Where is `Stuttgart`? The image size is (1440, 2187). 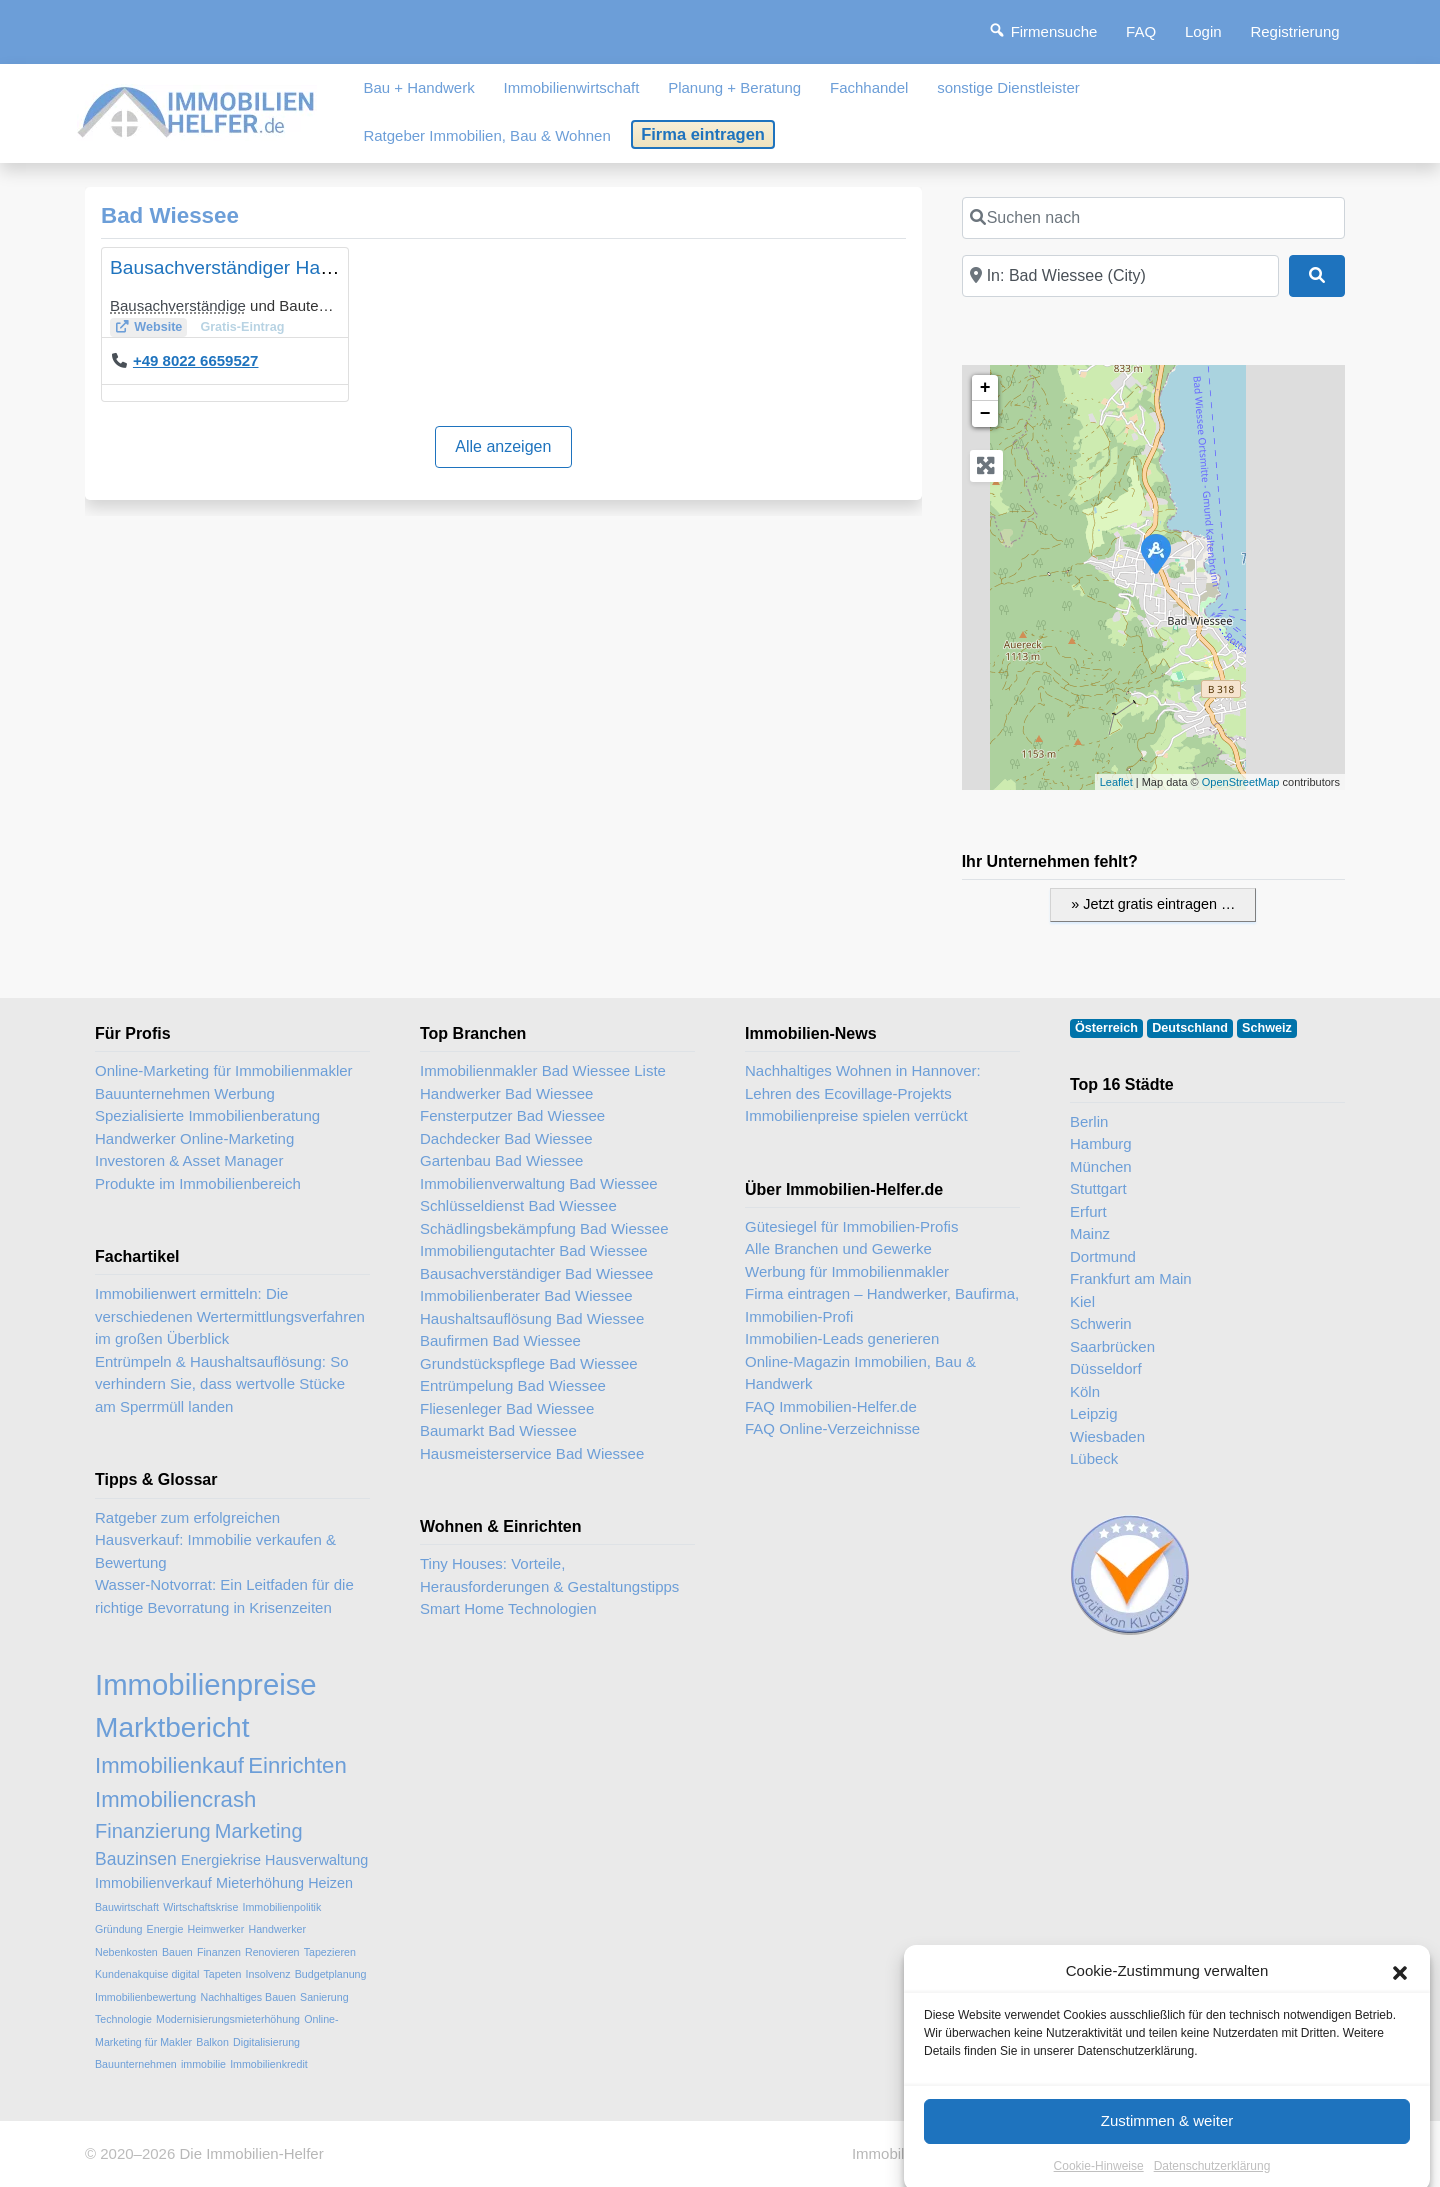 Stuttgart is located at coordinates (1098, 1188).